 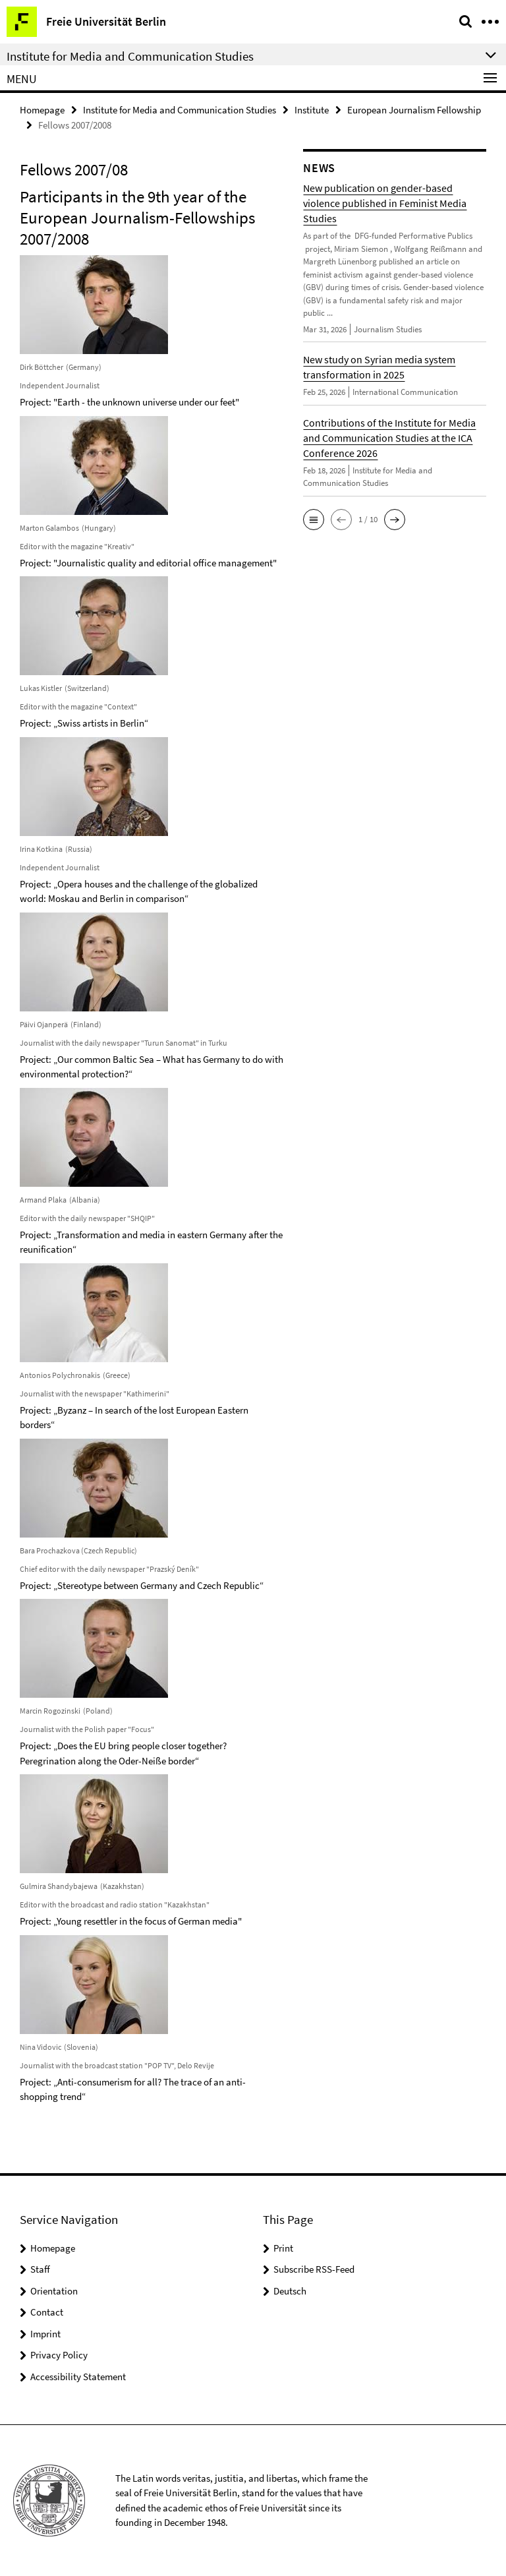 What do you see at coordinates (54, 2291) in the screenshot?
I see `Orientation` at bounding box center [54, 2291].